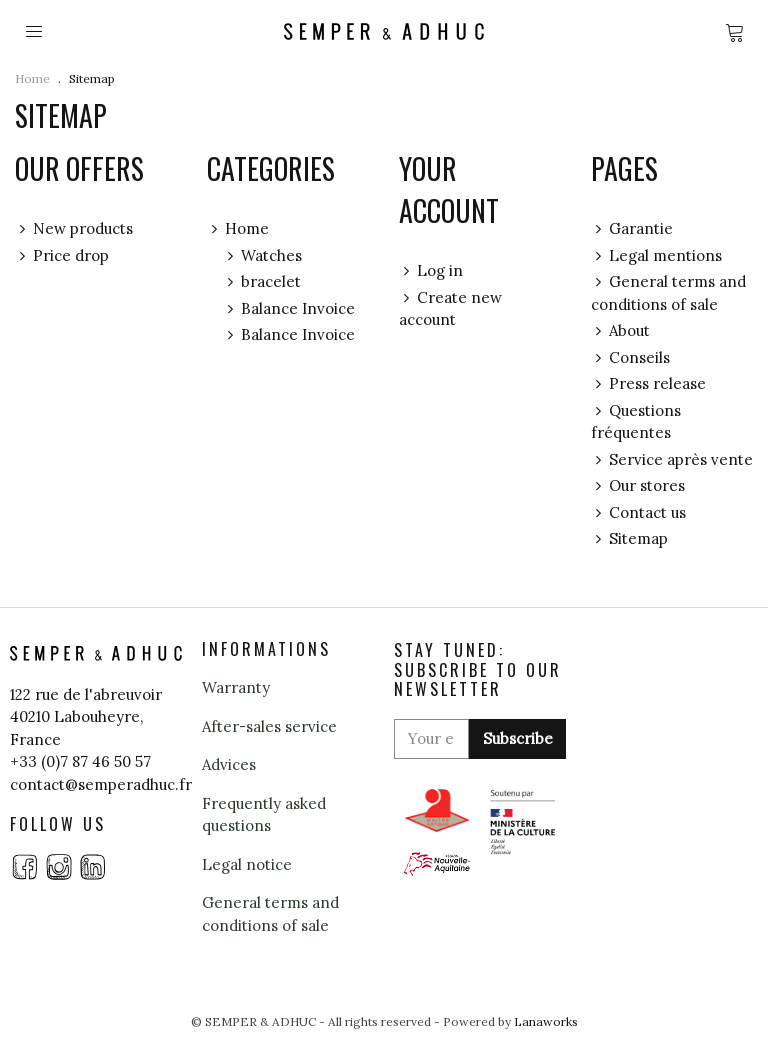 The width and height of the screenshot is (768, 1047). I want to click on Our stores, so click(638, 486).